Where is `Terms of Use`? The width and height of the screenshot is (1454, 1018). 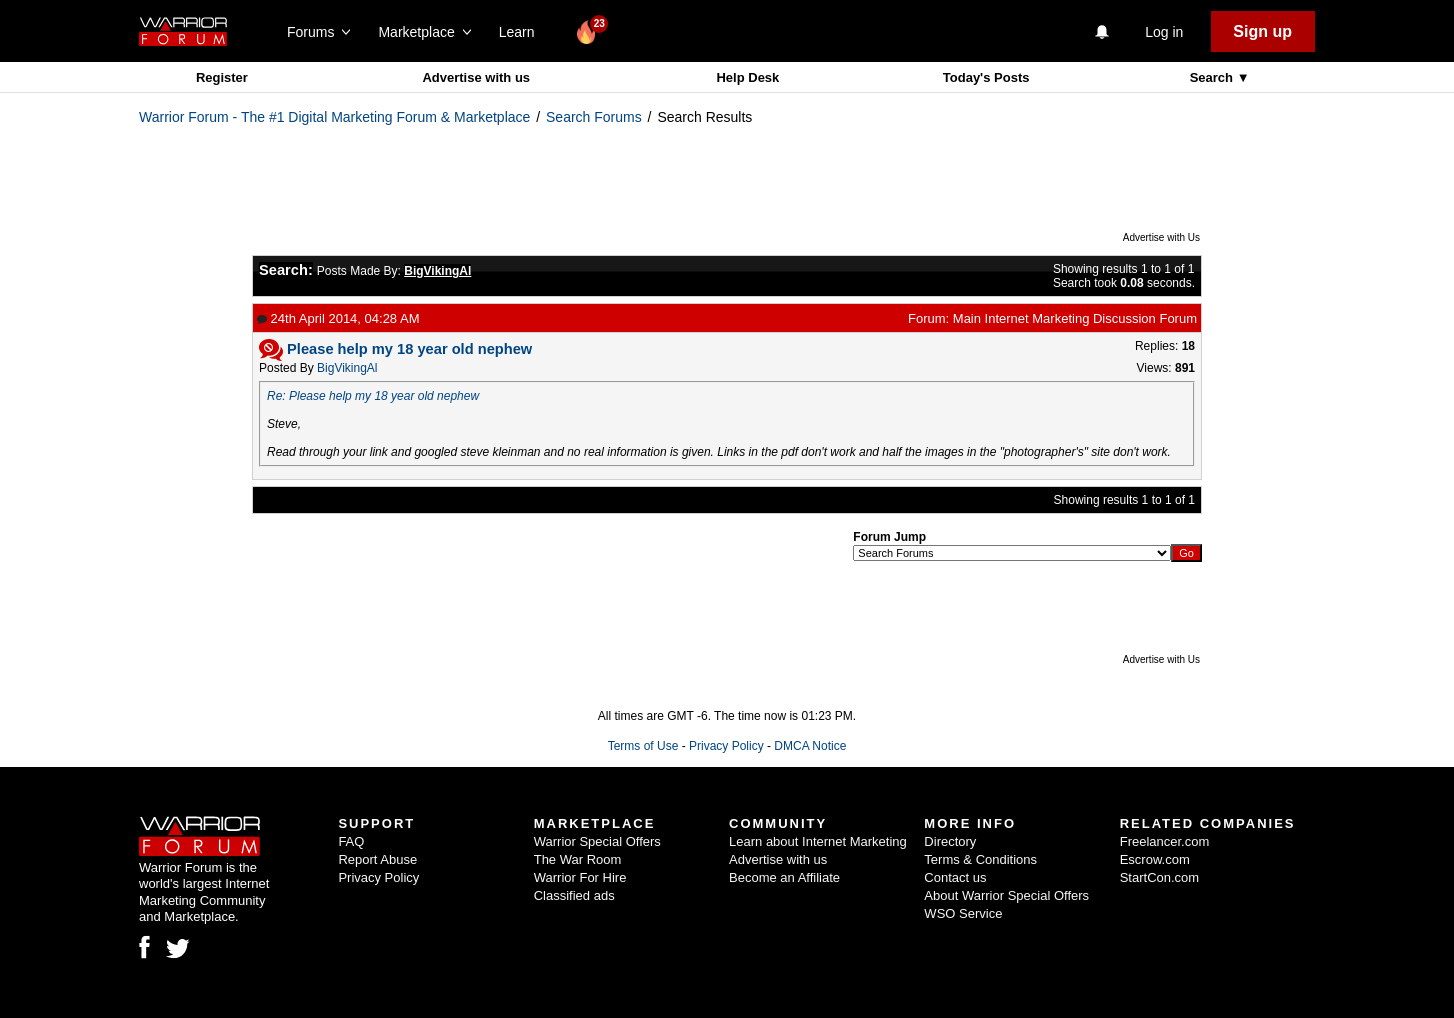
Terms of Use is located at coordinates (643, 746).